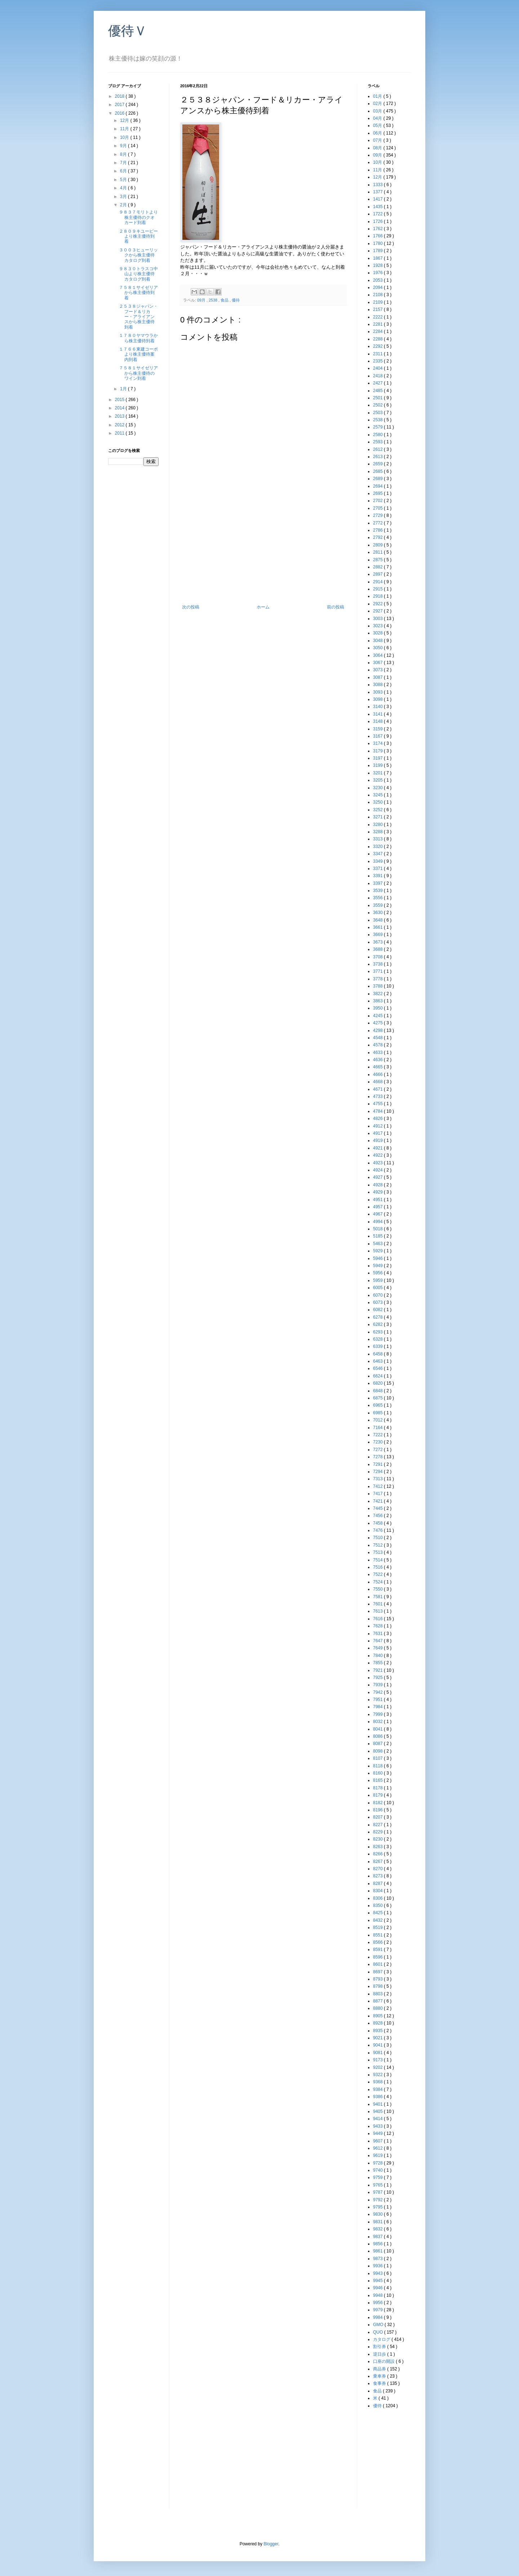 The width and height of the screenshot is (519, 2576). What do you see at coordinates (378, 2221) in the screenshot?
I see `9831` at bounding box center [378, 2221].